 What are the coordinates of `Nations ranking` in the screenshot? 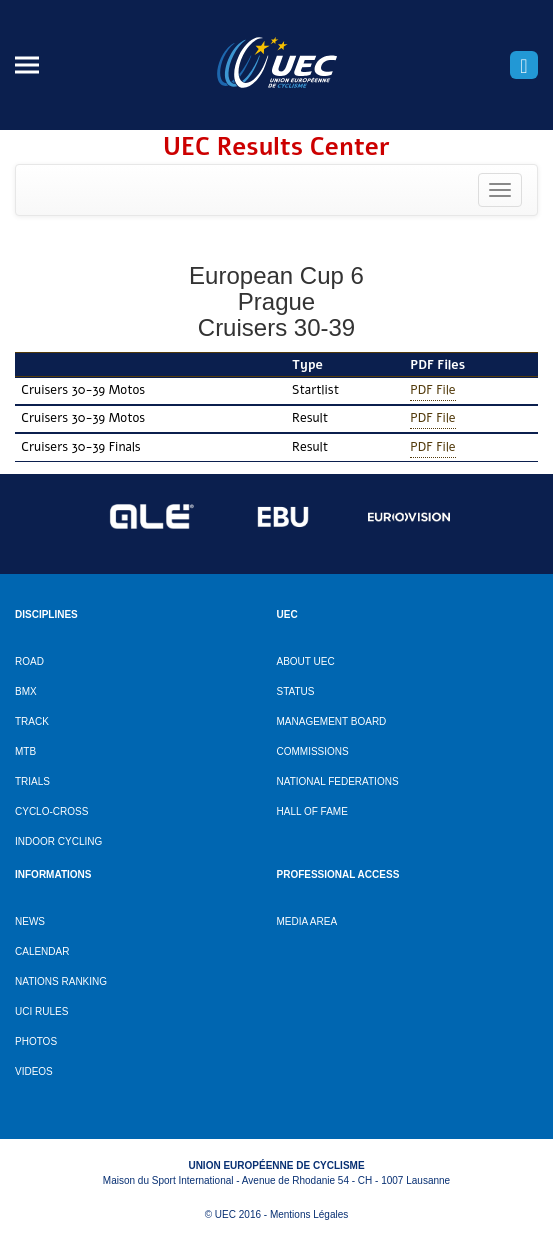 It's located at (61, 981).